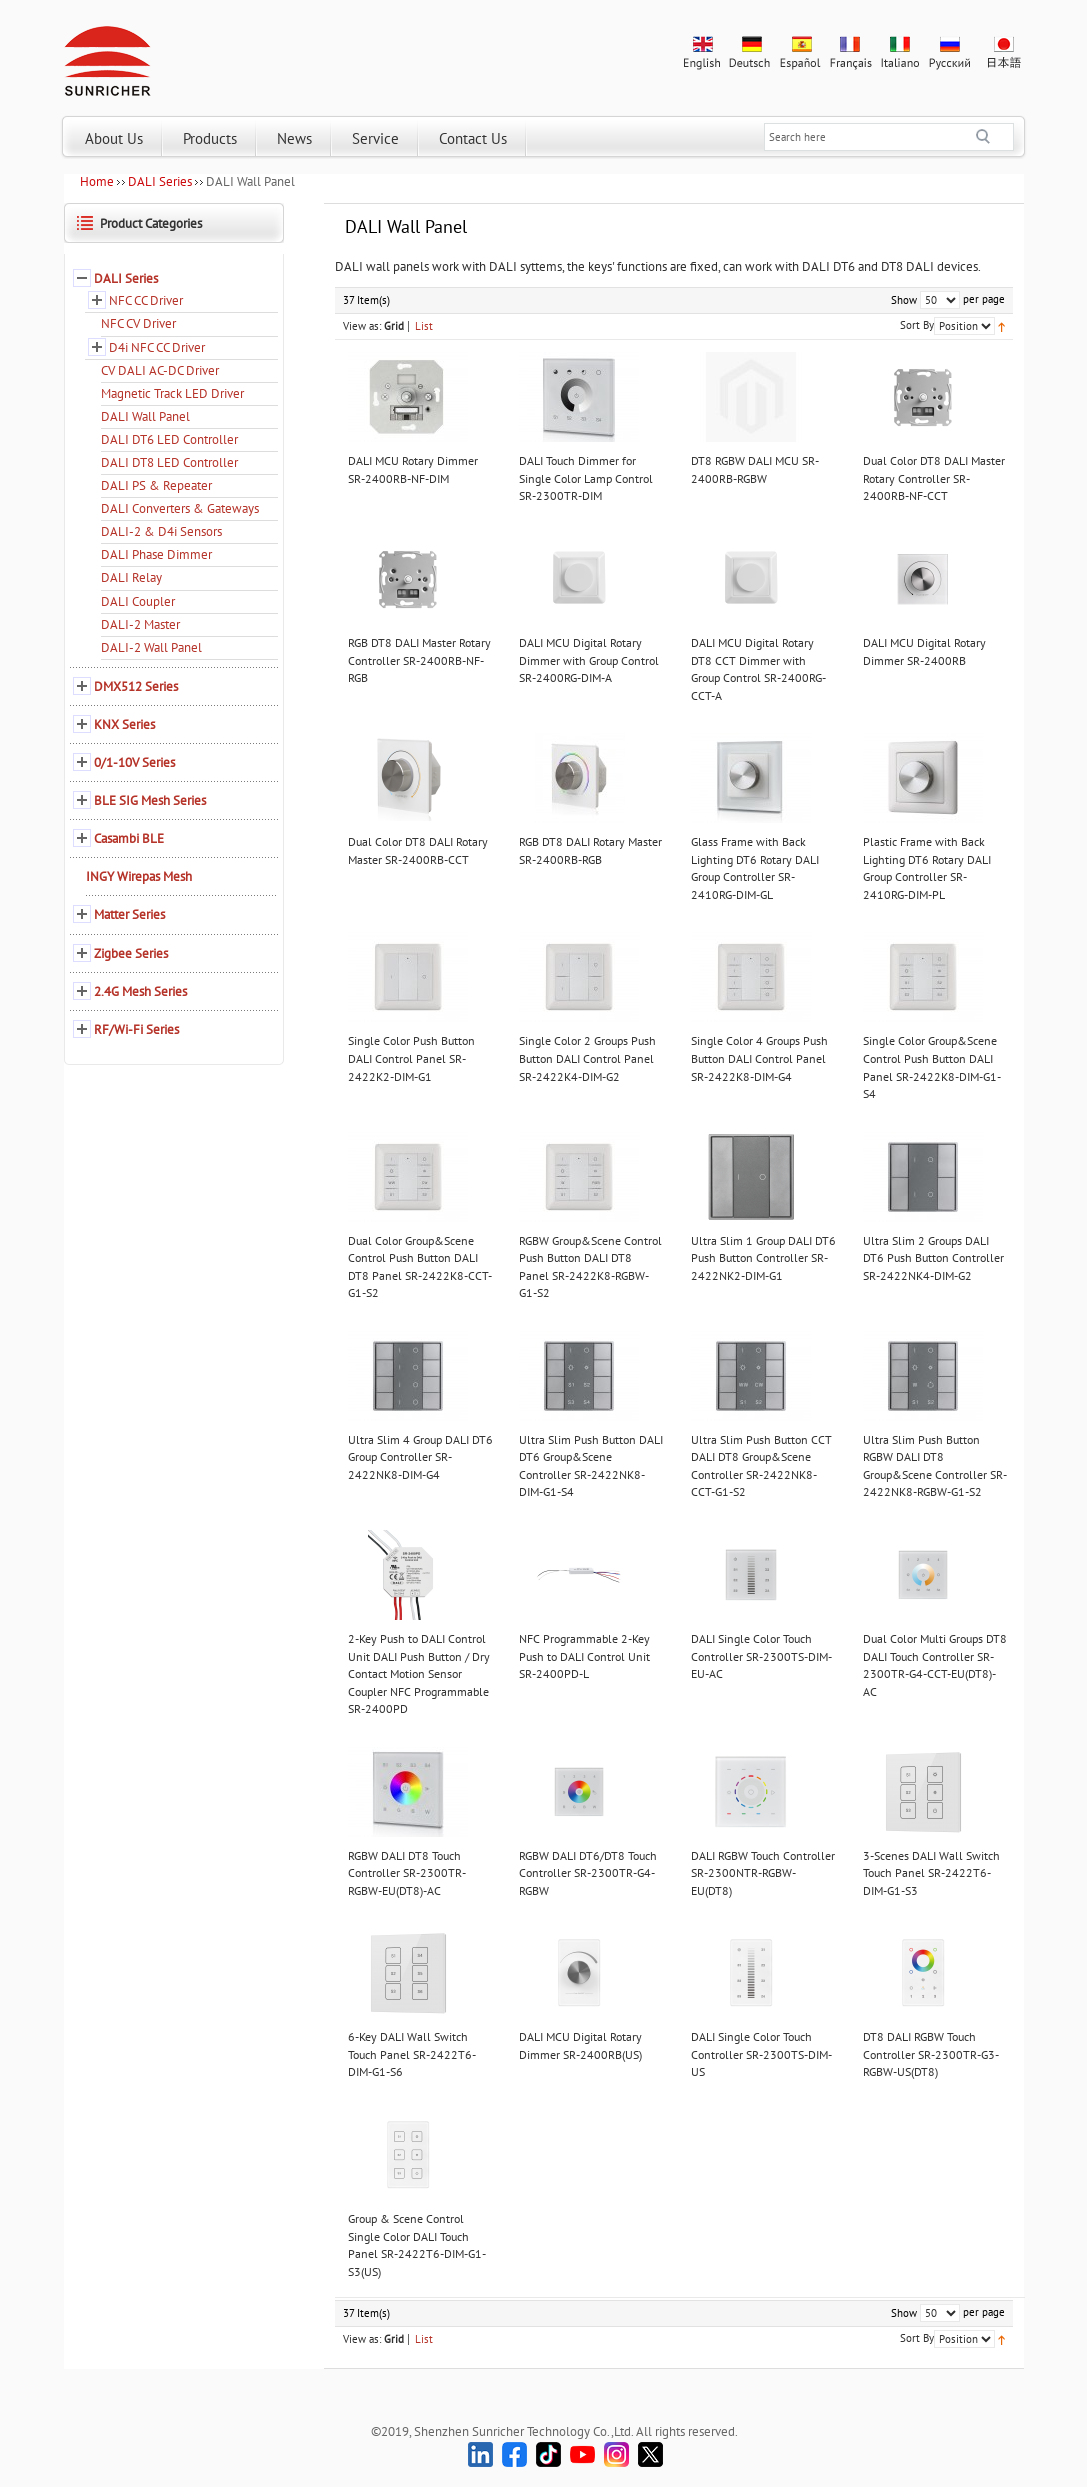  I want to click on Home, so click(97, 181).